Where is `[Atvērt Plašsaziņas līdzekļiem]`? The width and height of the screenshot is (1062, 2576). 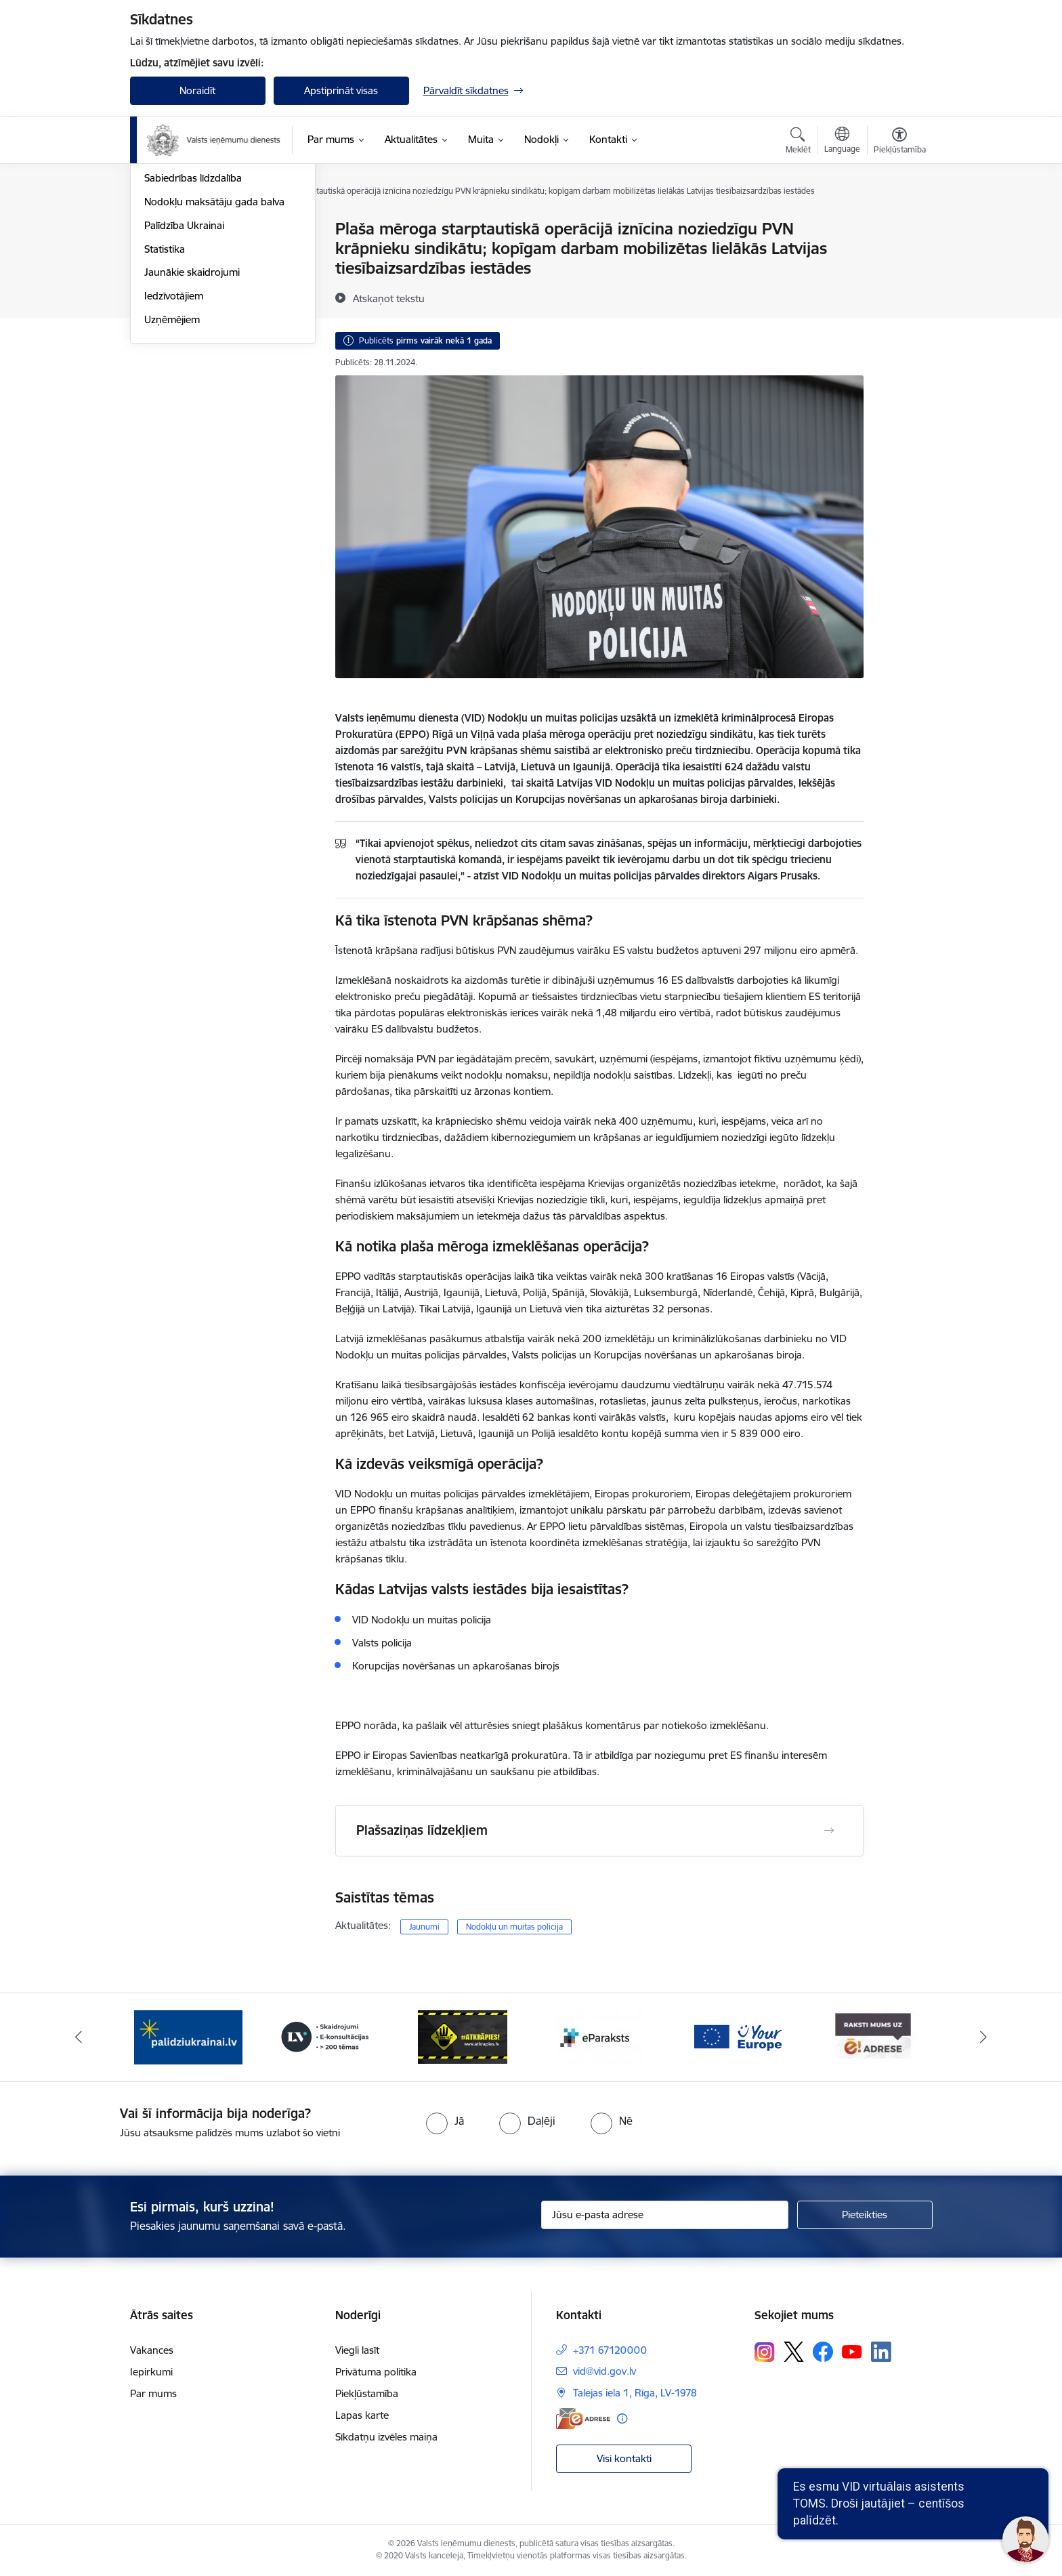 [Atvērt Plašsaziņas līdzekļiem] is located at coordinates (829, 1831).